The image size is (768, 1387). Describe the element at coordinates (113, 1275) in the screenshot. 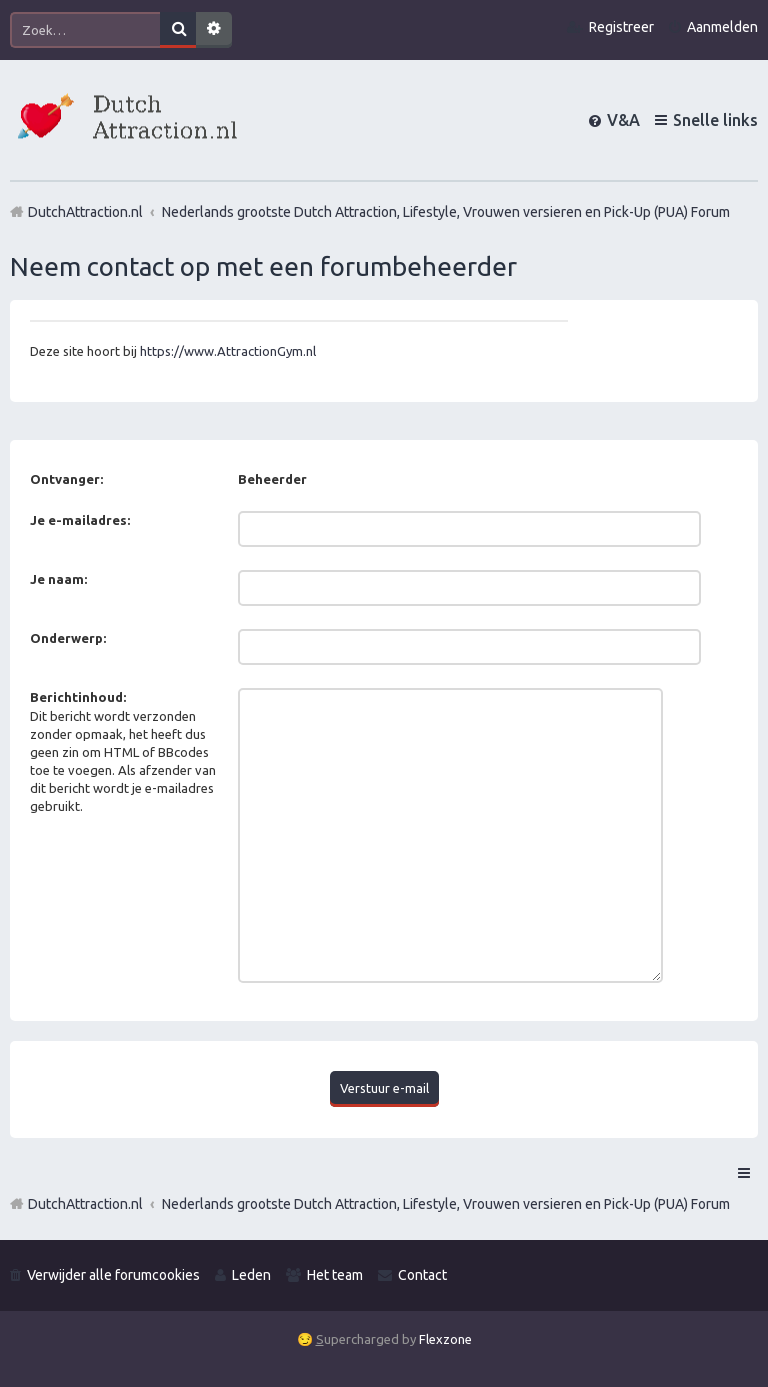

I see `Verwijder alle forumcookies [menuitem]` at that location.